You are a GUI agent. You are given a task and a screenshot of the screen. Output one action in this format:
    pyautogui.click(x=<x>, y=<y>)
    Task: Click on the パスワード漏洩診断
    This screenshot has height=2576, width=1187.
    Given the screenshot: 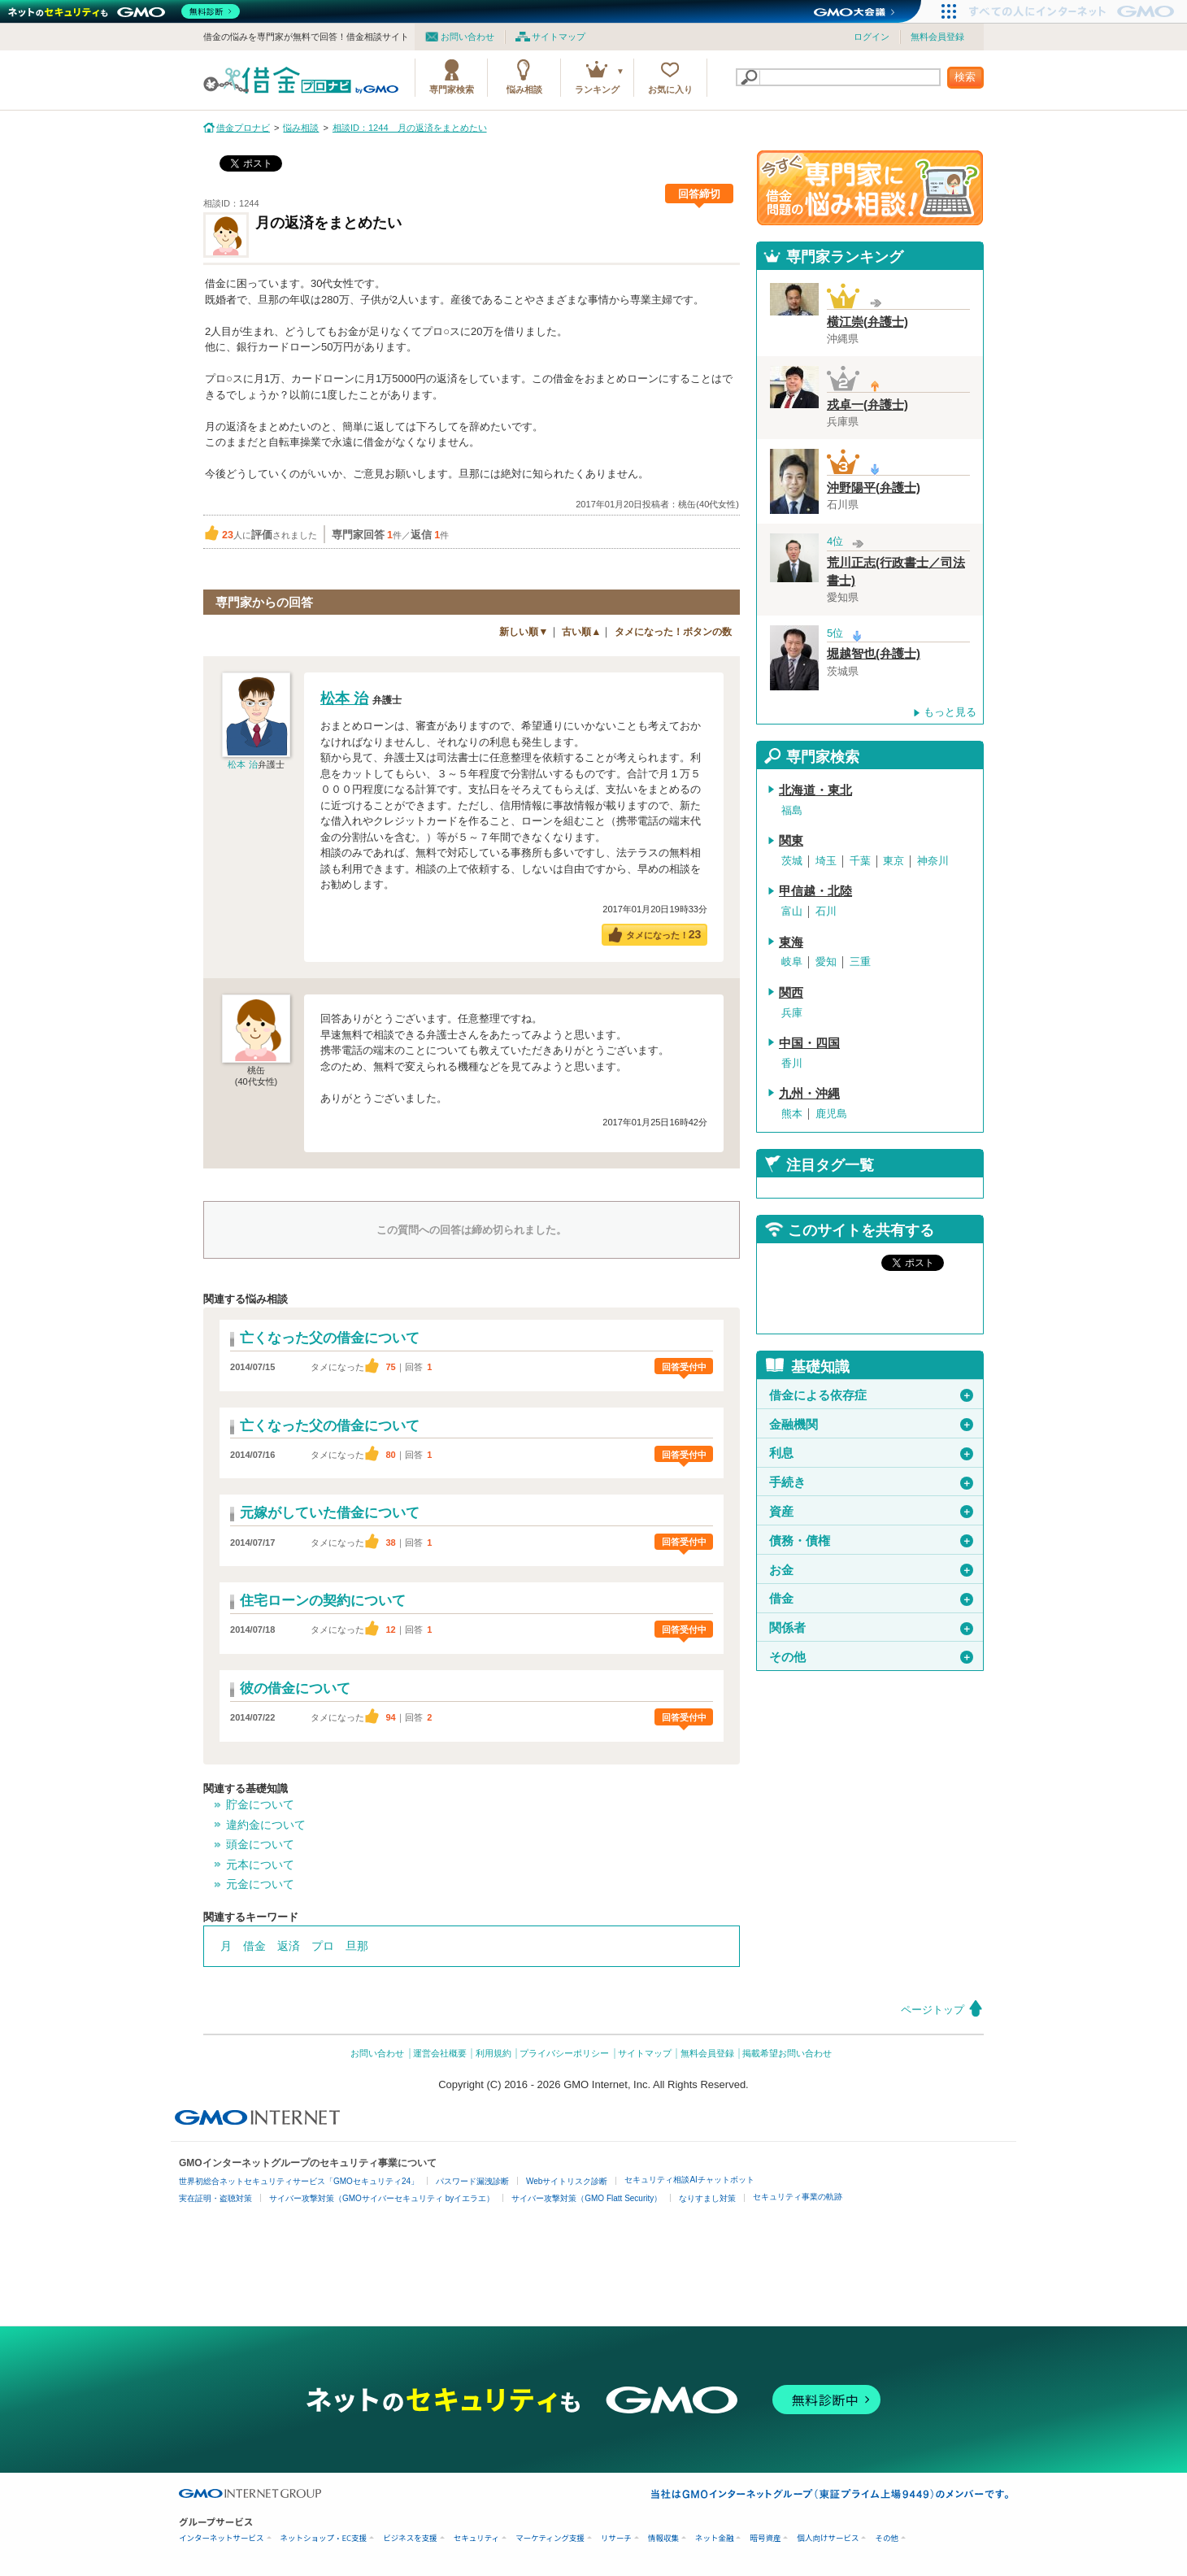 What is the action you would take?
    pyautogui.click(x=472, y=2181)
    